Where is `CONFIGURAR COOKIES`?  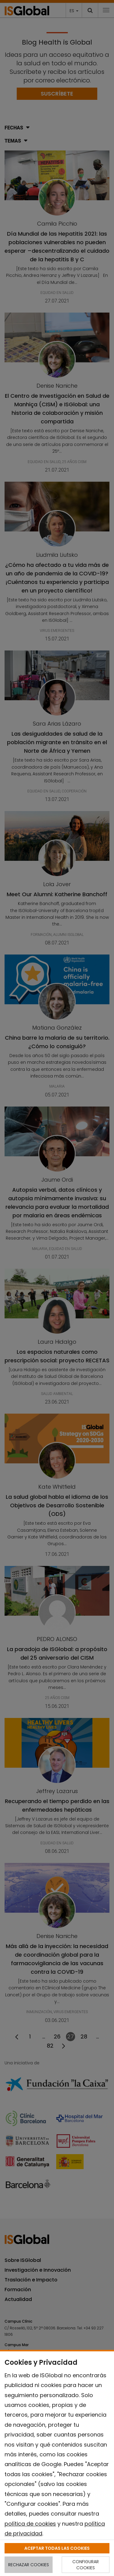
CONFIGURAR COOKIES is located at coordinates (85, 2565).